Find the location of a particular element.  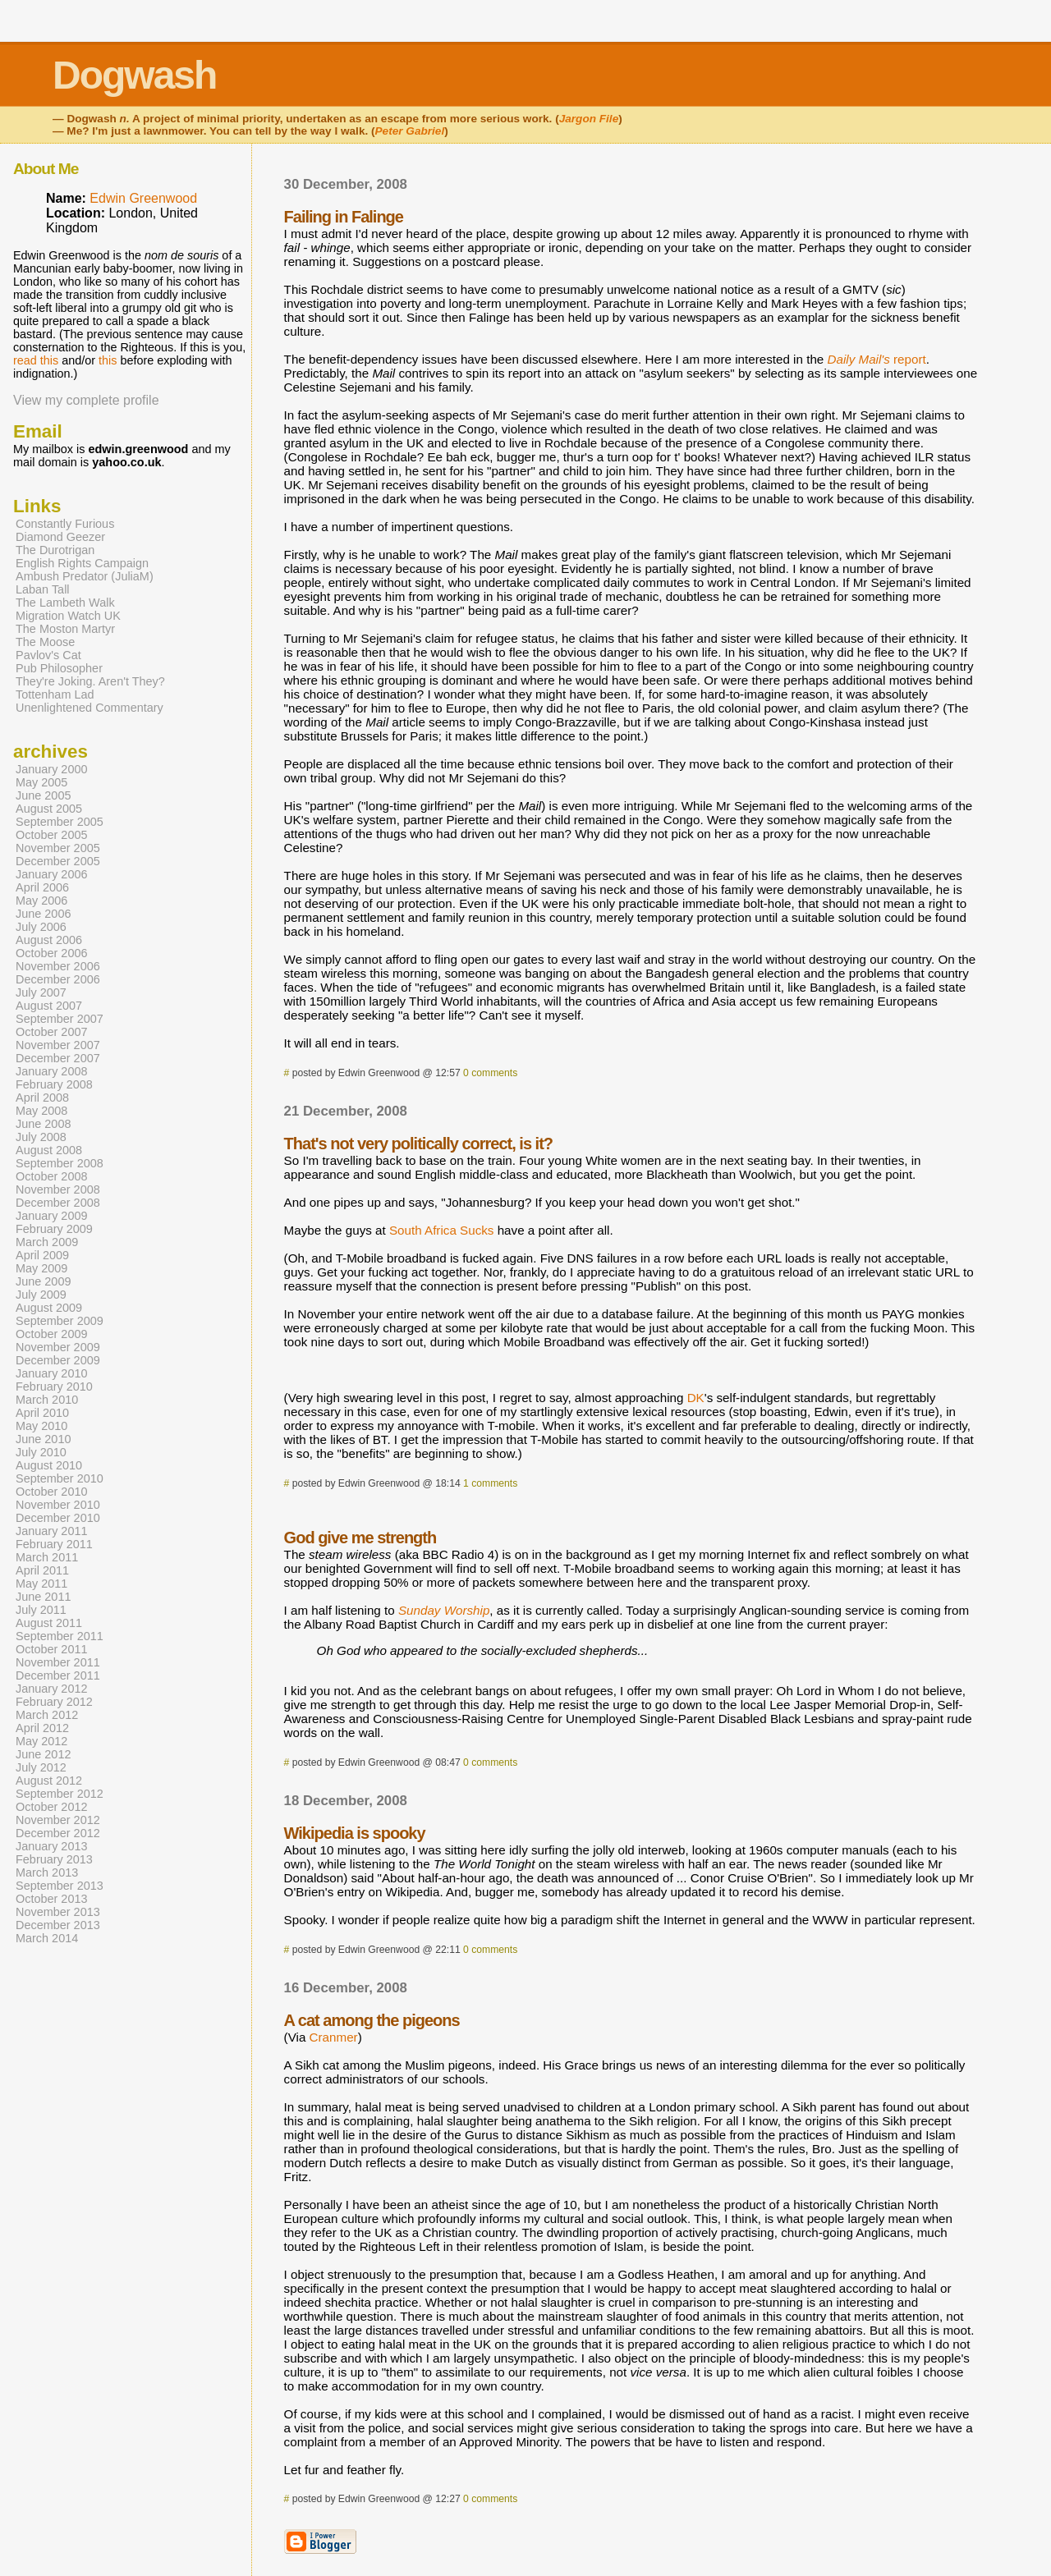

June 2009 is located at coordinates (43, 1281).